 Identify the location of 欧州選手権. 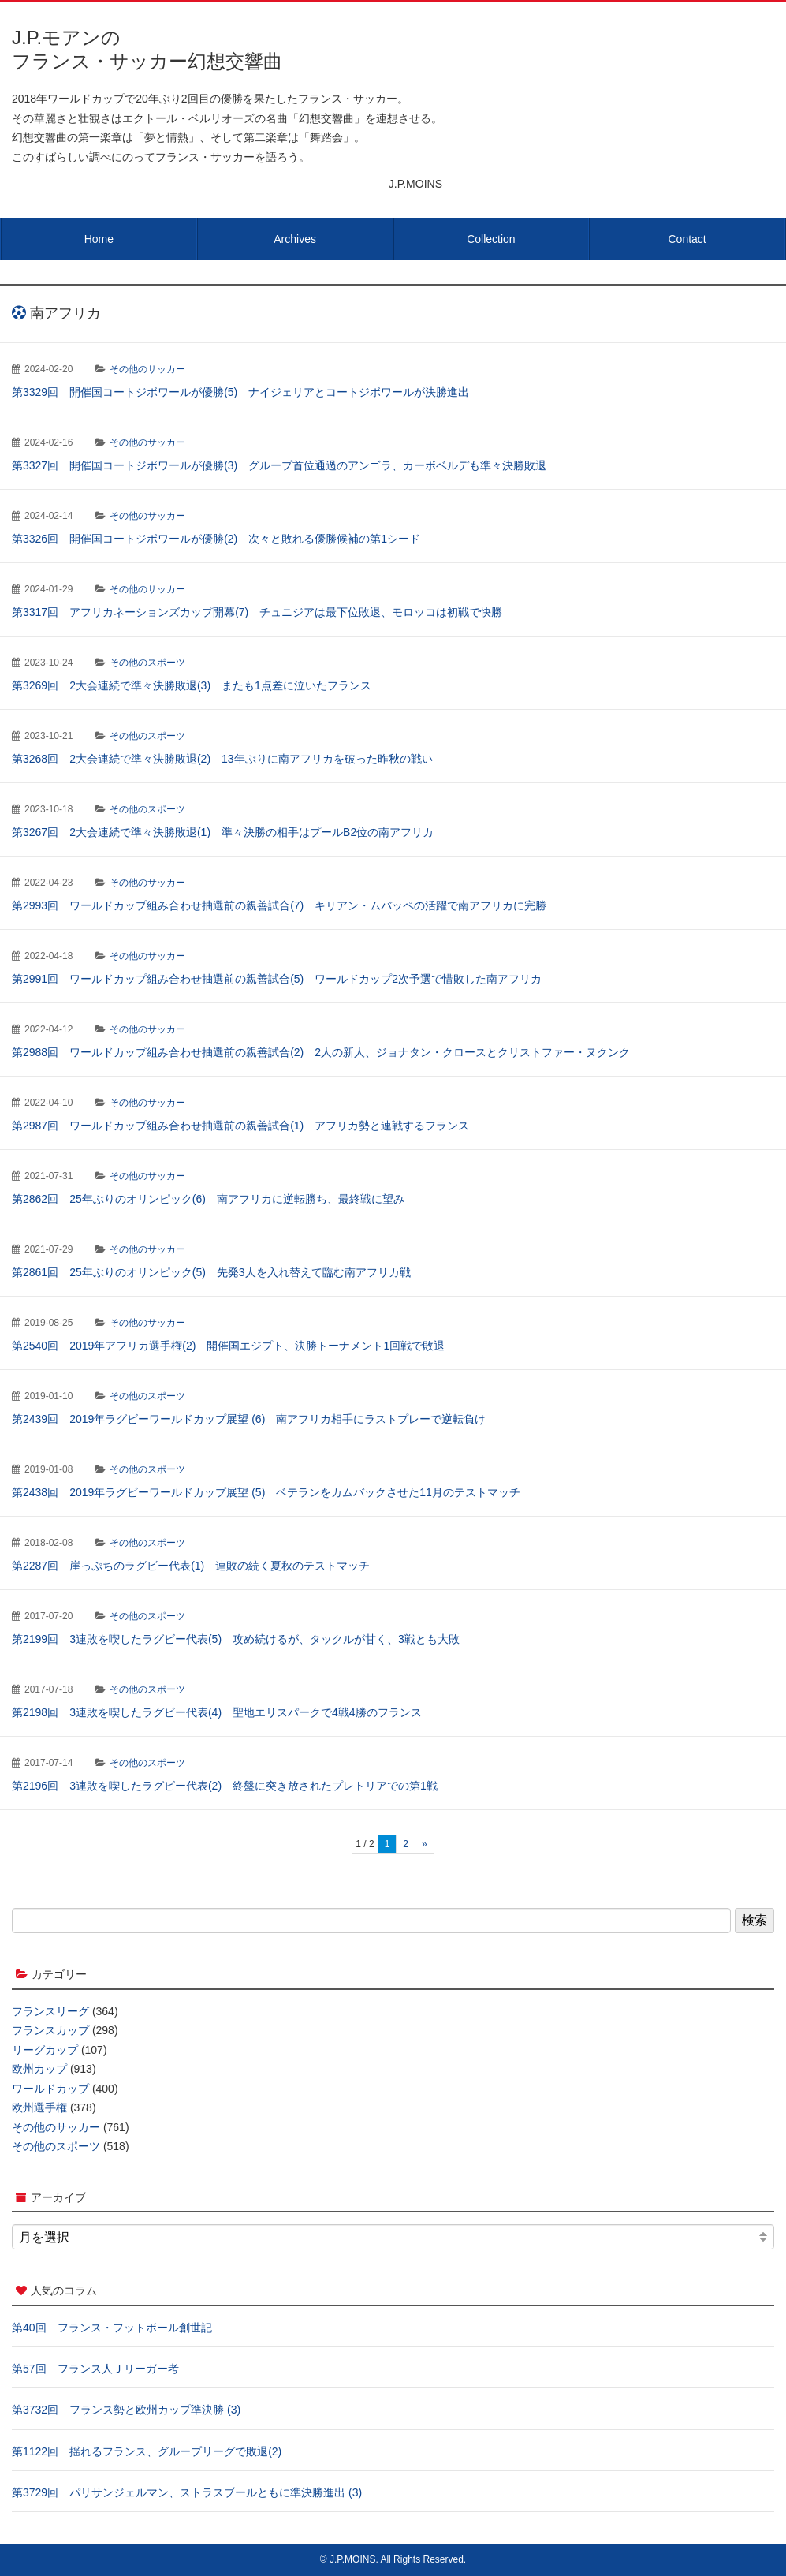
(39, 2107).